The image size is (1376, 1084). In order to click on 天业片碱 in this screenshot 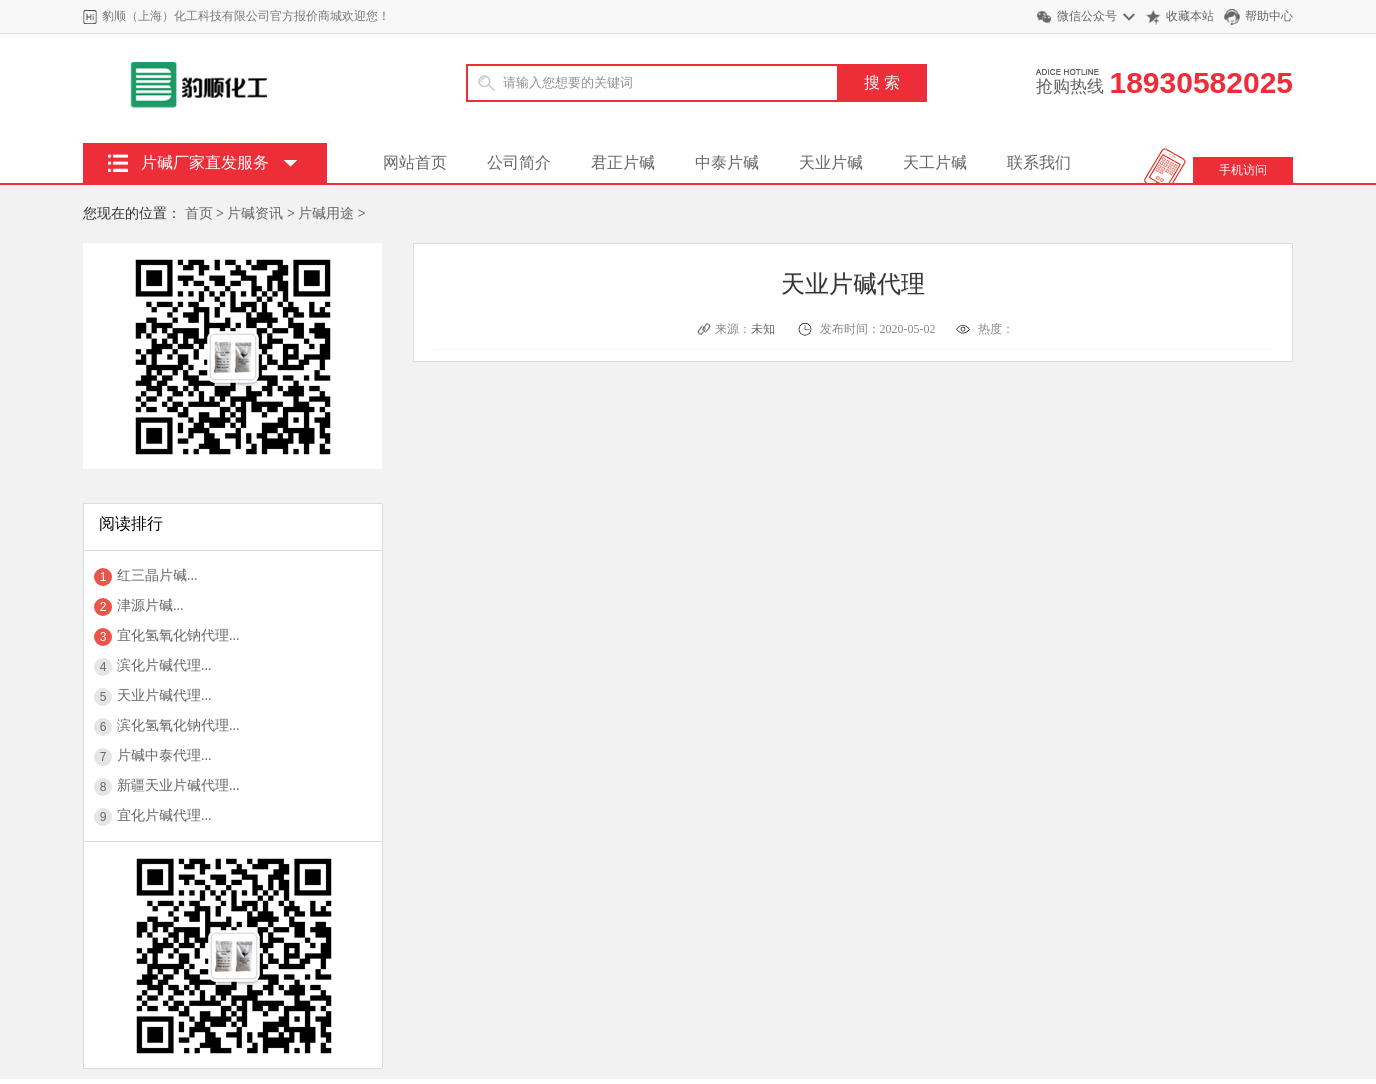, I will do `click(831, 162)`.